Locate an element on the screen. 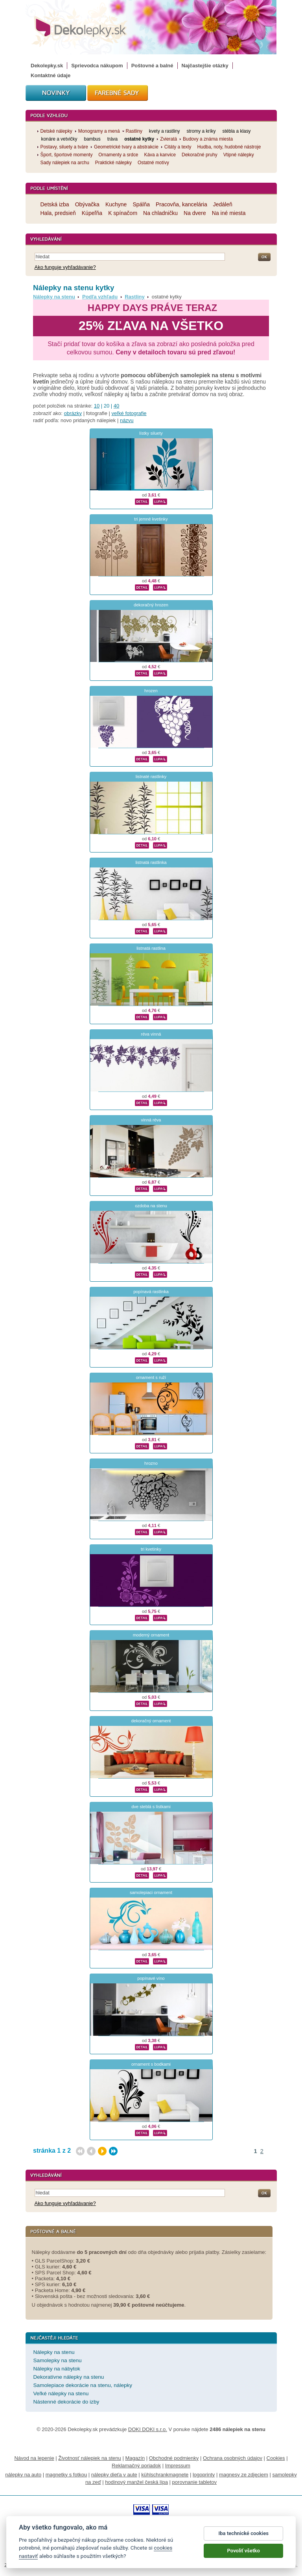 This screenshot has height=2576, width=302. Ochrana osobných údajov is located at coordinates (232, 2458).